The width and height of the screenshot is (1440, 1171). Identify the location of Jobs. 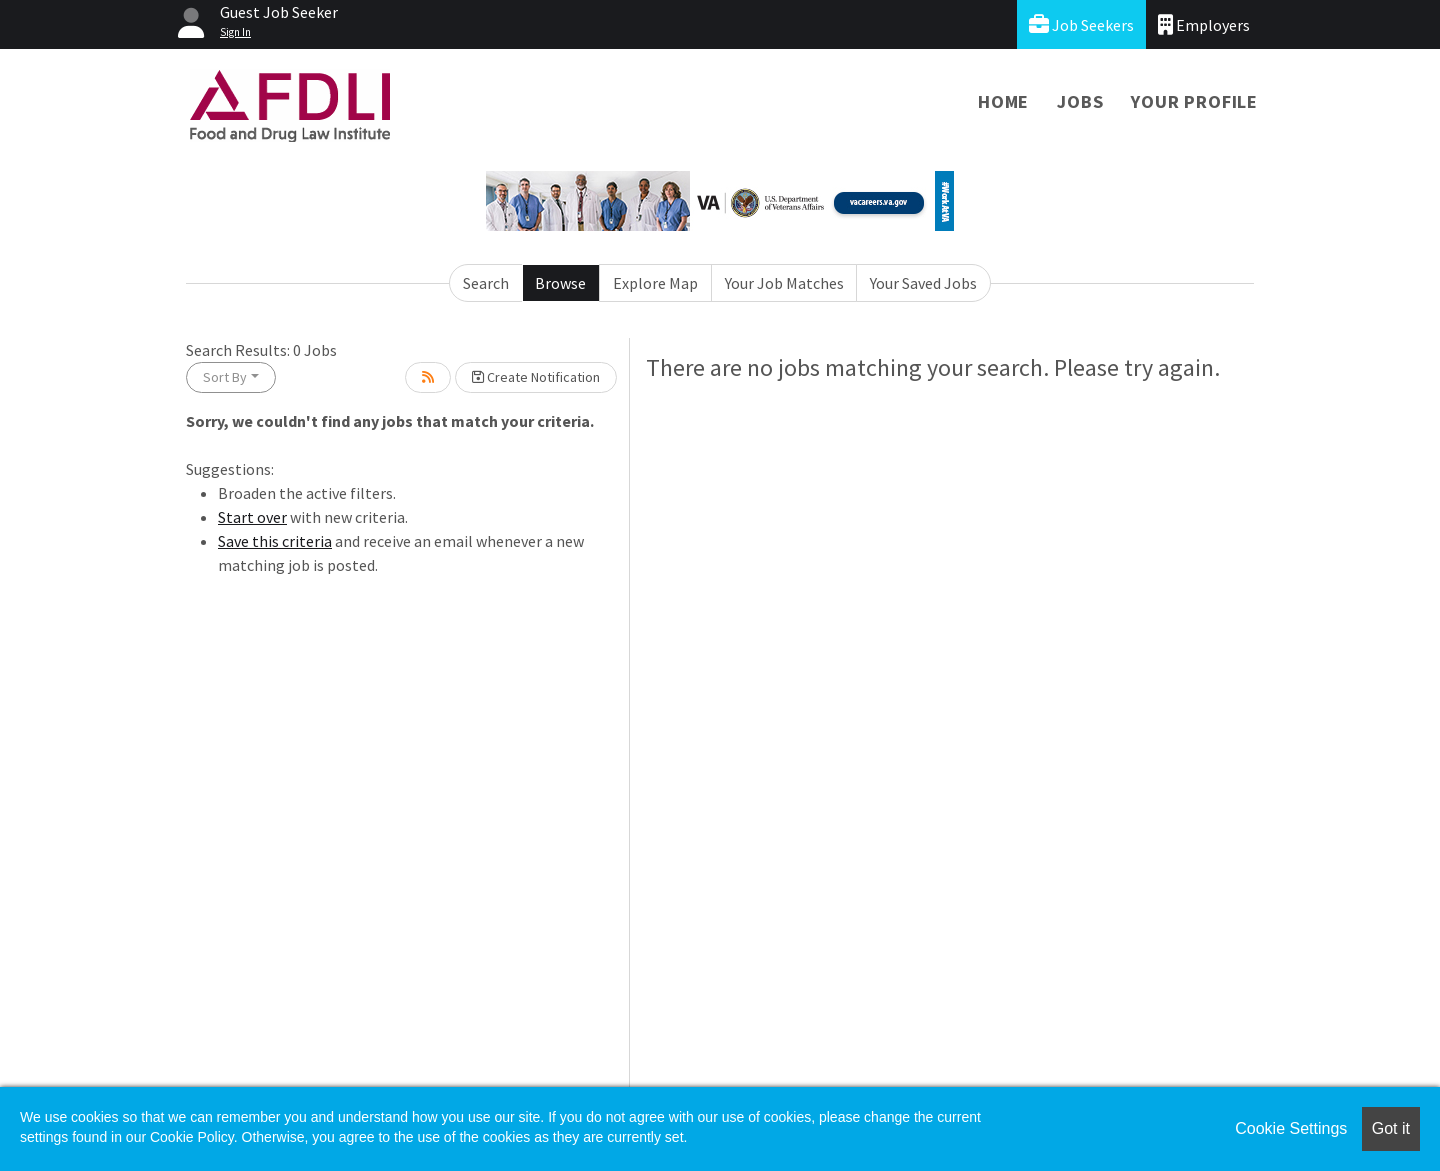
(1080, 101).